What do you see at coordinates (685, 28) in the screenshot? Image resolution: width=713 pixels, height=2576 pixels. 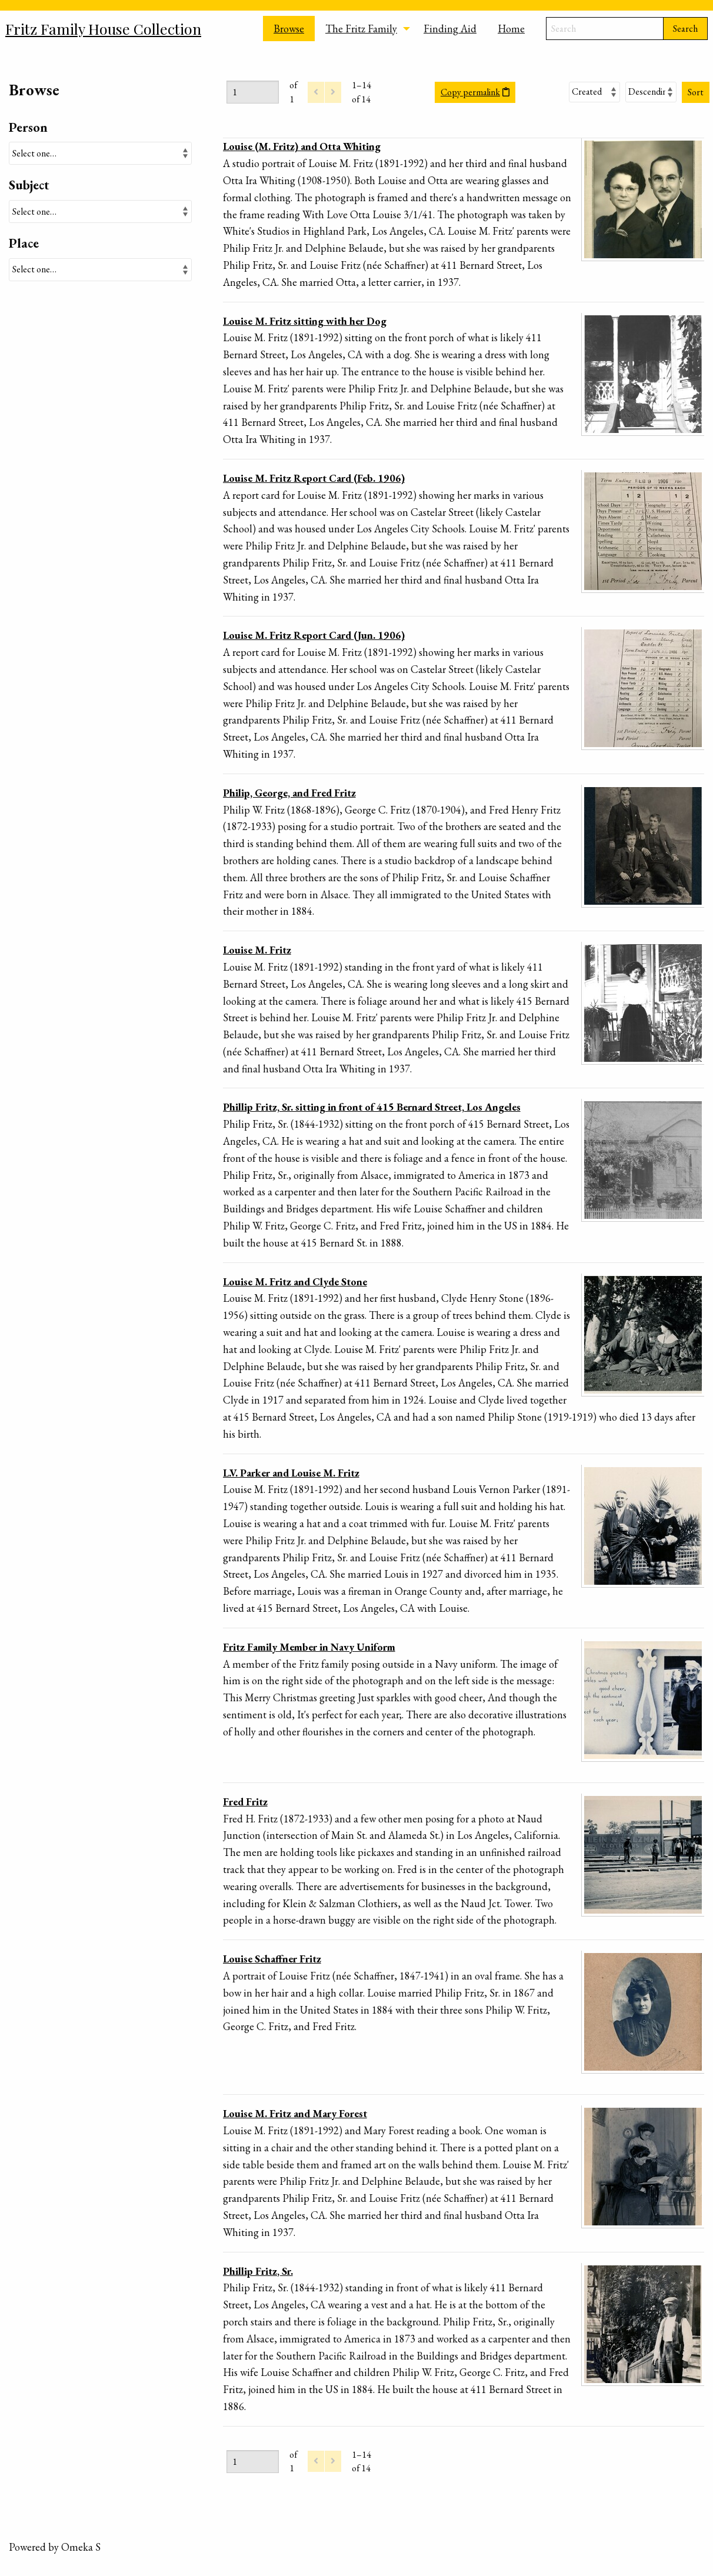 I see `Search` at bounding box center [685, 28].